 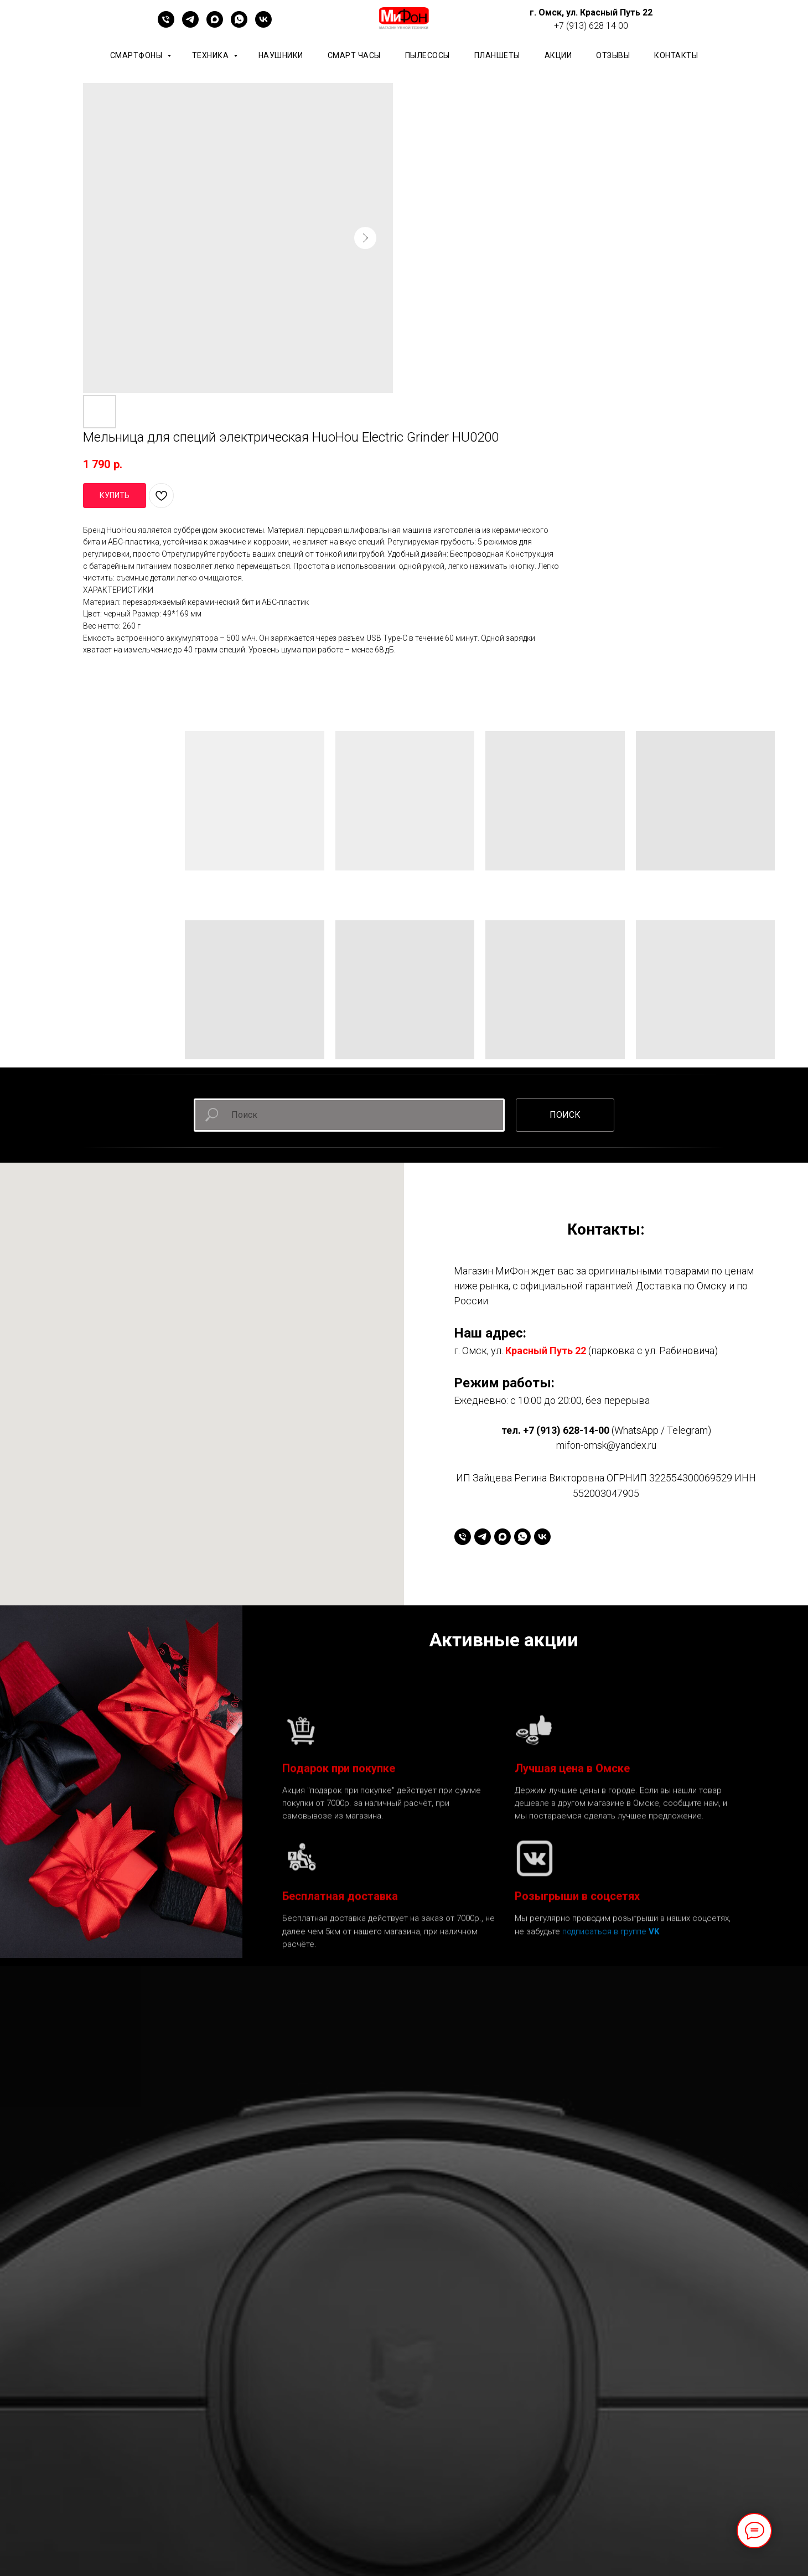 I want to click on планшеты, so click(x=497, y=55).